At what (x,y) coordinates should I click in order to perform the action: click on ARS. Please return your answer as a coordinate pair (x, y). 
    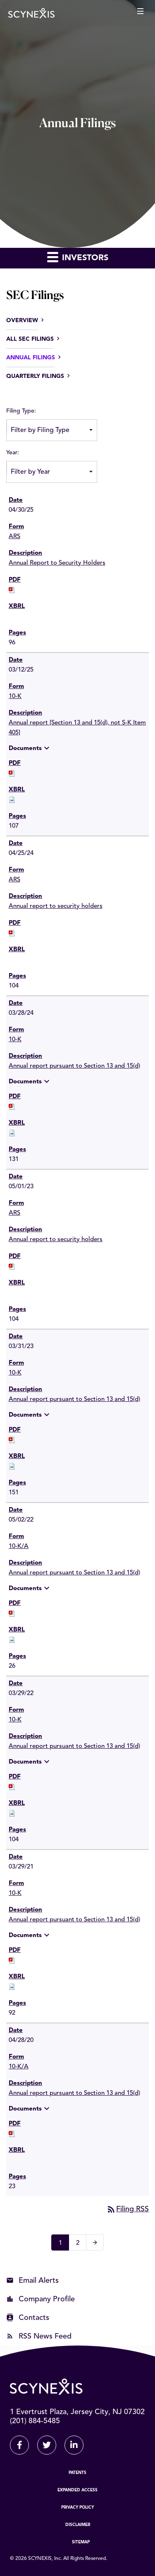
    Looking at the image, I should click on (14, 537).